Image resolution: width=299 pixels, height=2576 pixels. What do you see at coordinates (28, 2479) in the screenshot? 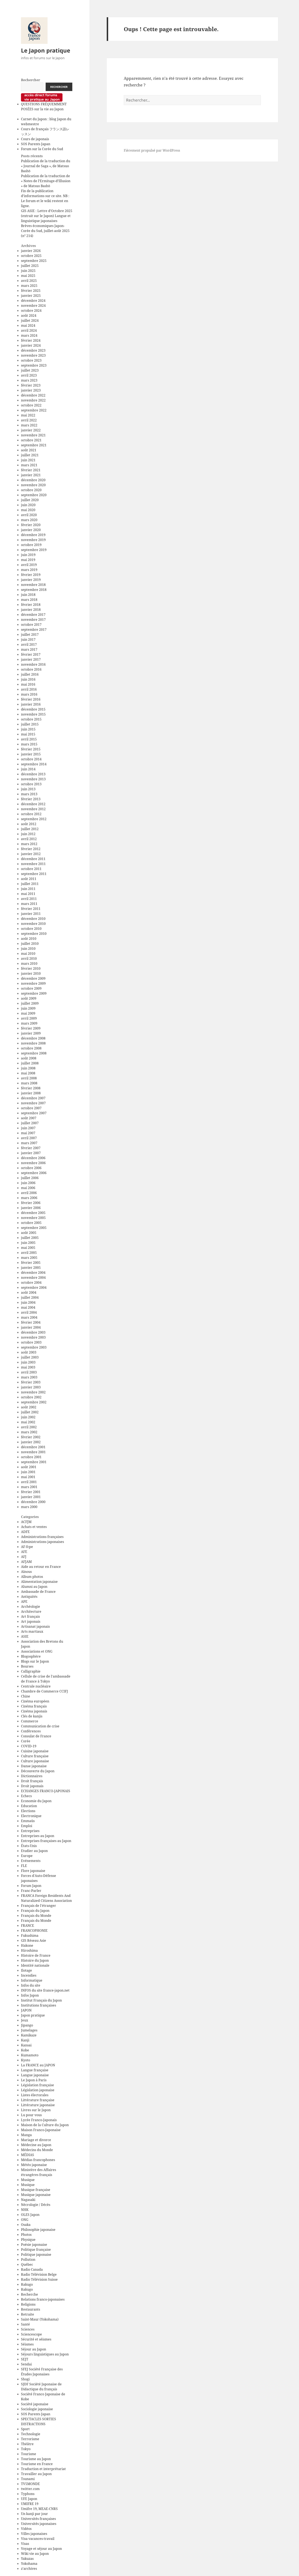
I see `Tsunami` at bounding box center [28, 2479].